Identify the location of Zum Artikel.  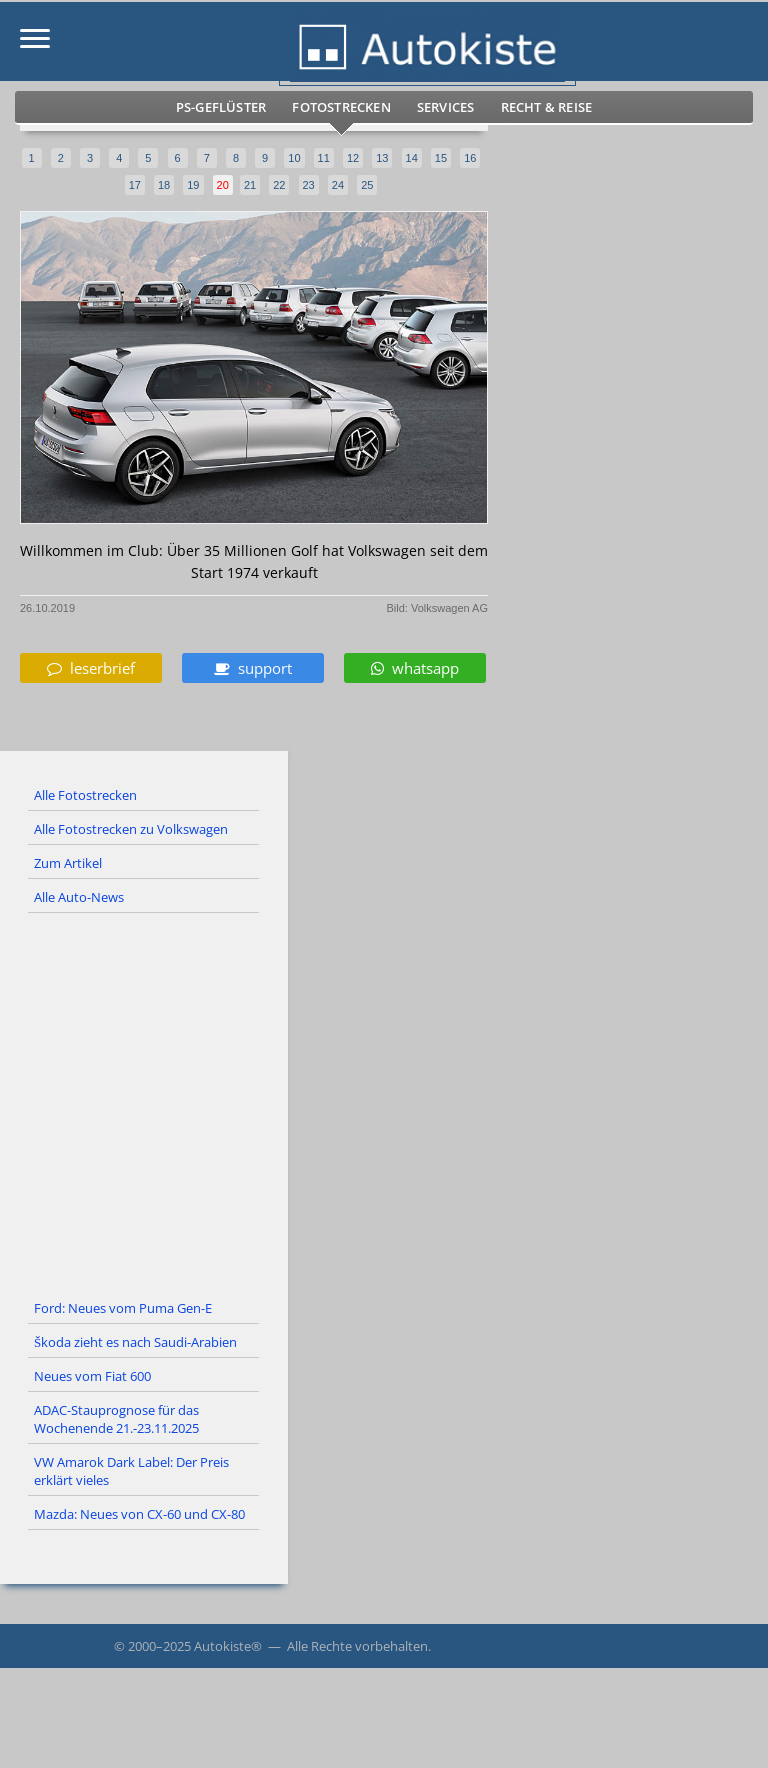
(68, 863).